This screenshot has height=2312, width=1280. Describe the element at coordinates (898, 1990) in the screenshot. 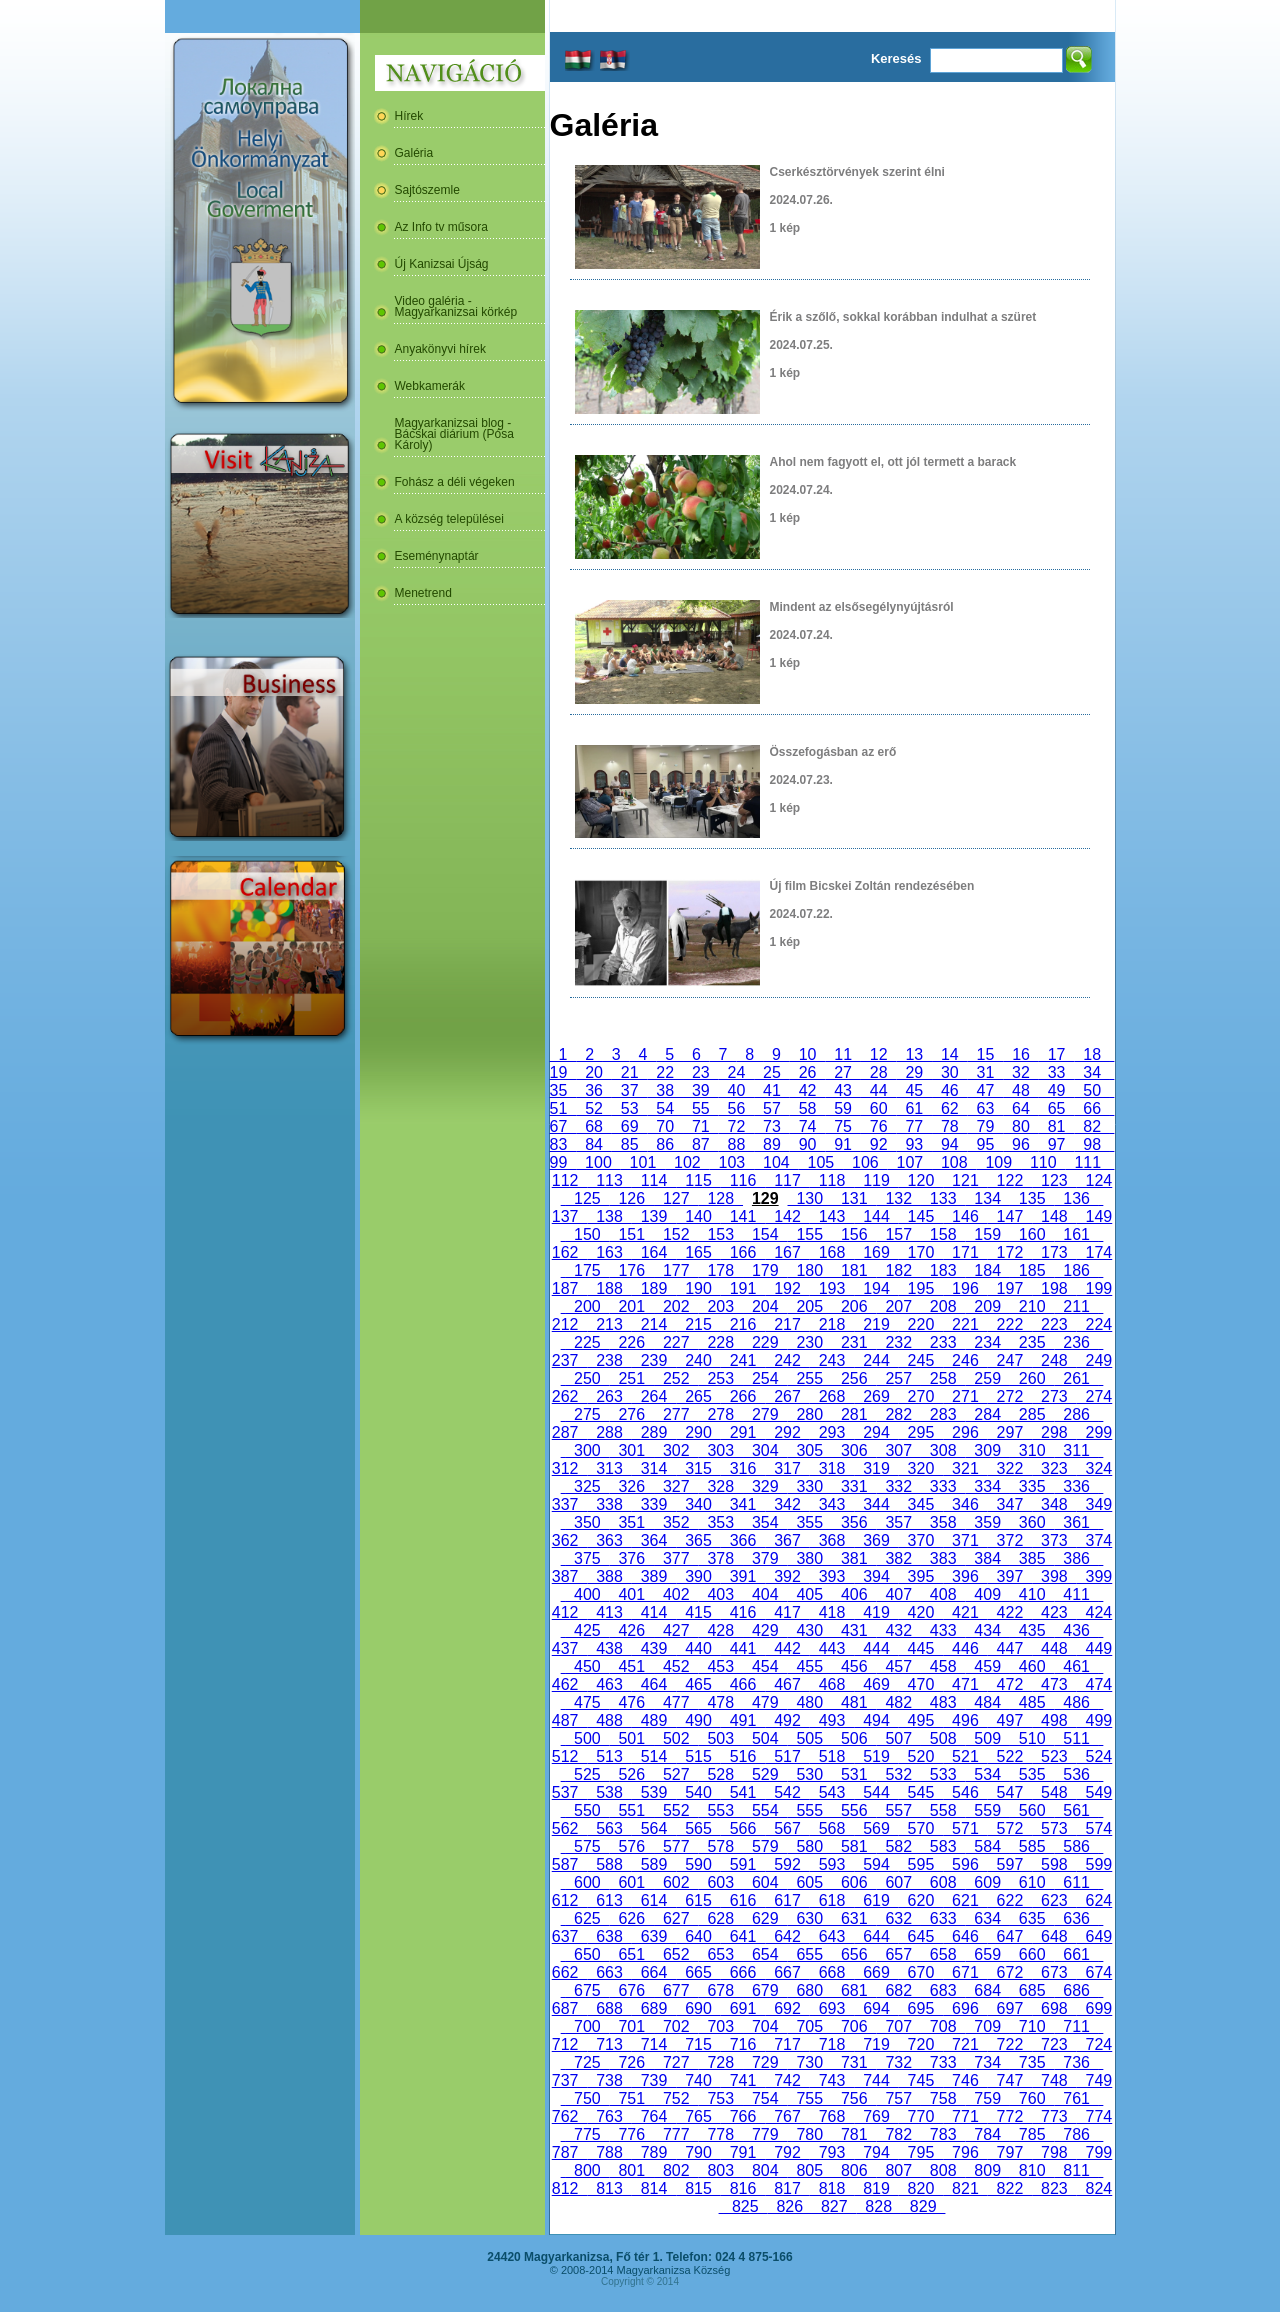

I see `682` at that location.